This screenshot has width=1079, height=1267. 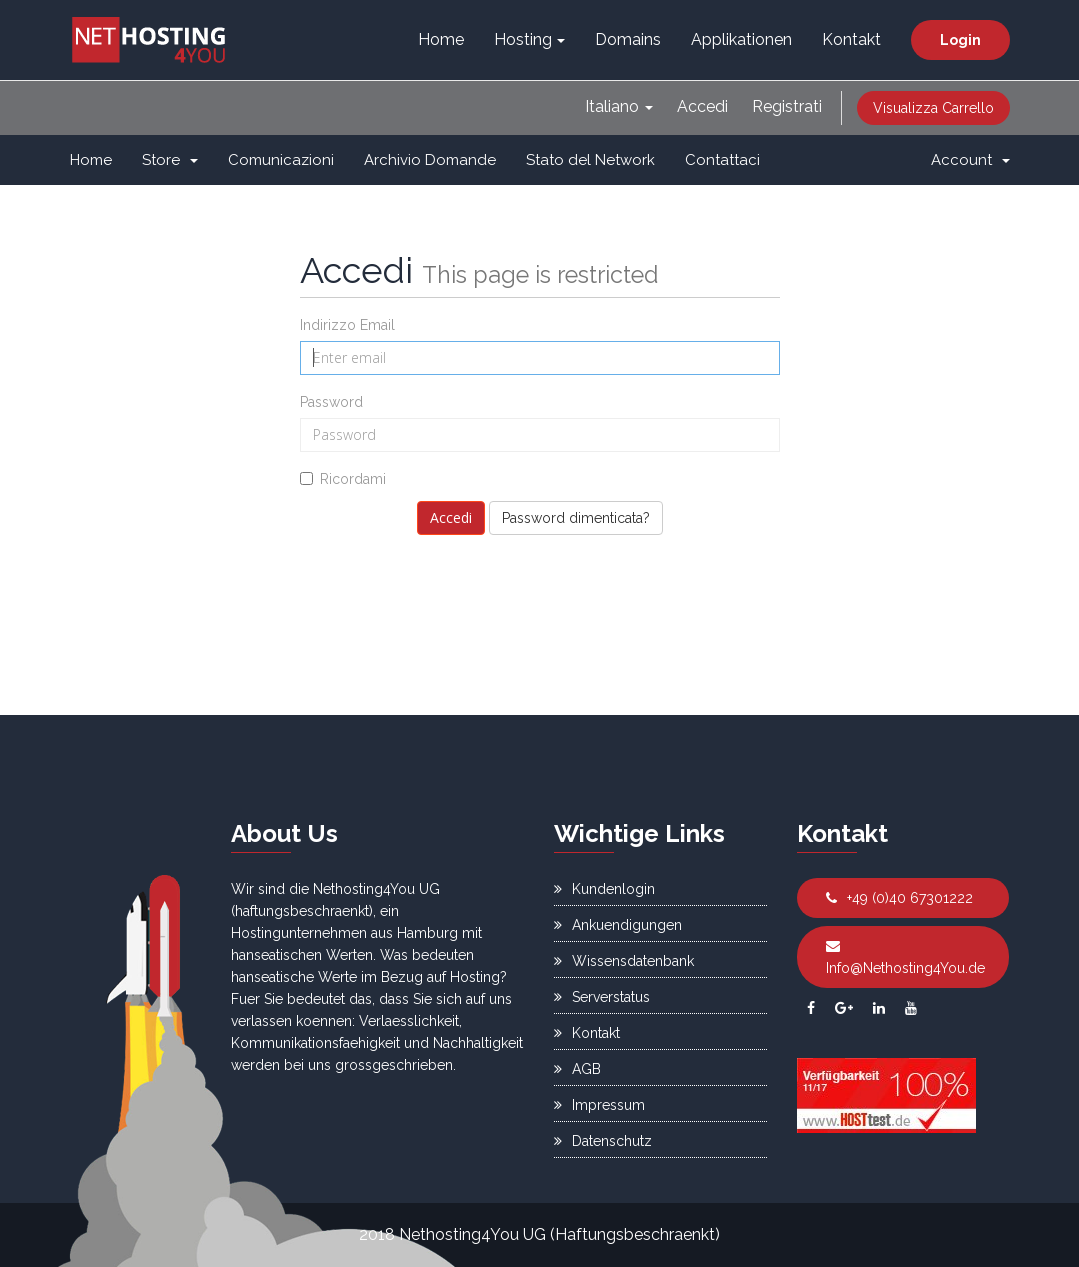 I want to click on Info@Nethosting4You.de, so click(x=905, y=957).